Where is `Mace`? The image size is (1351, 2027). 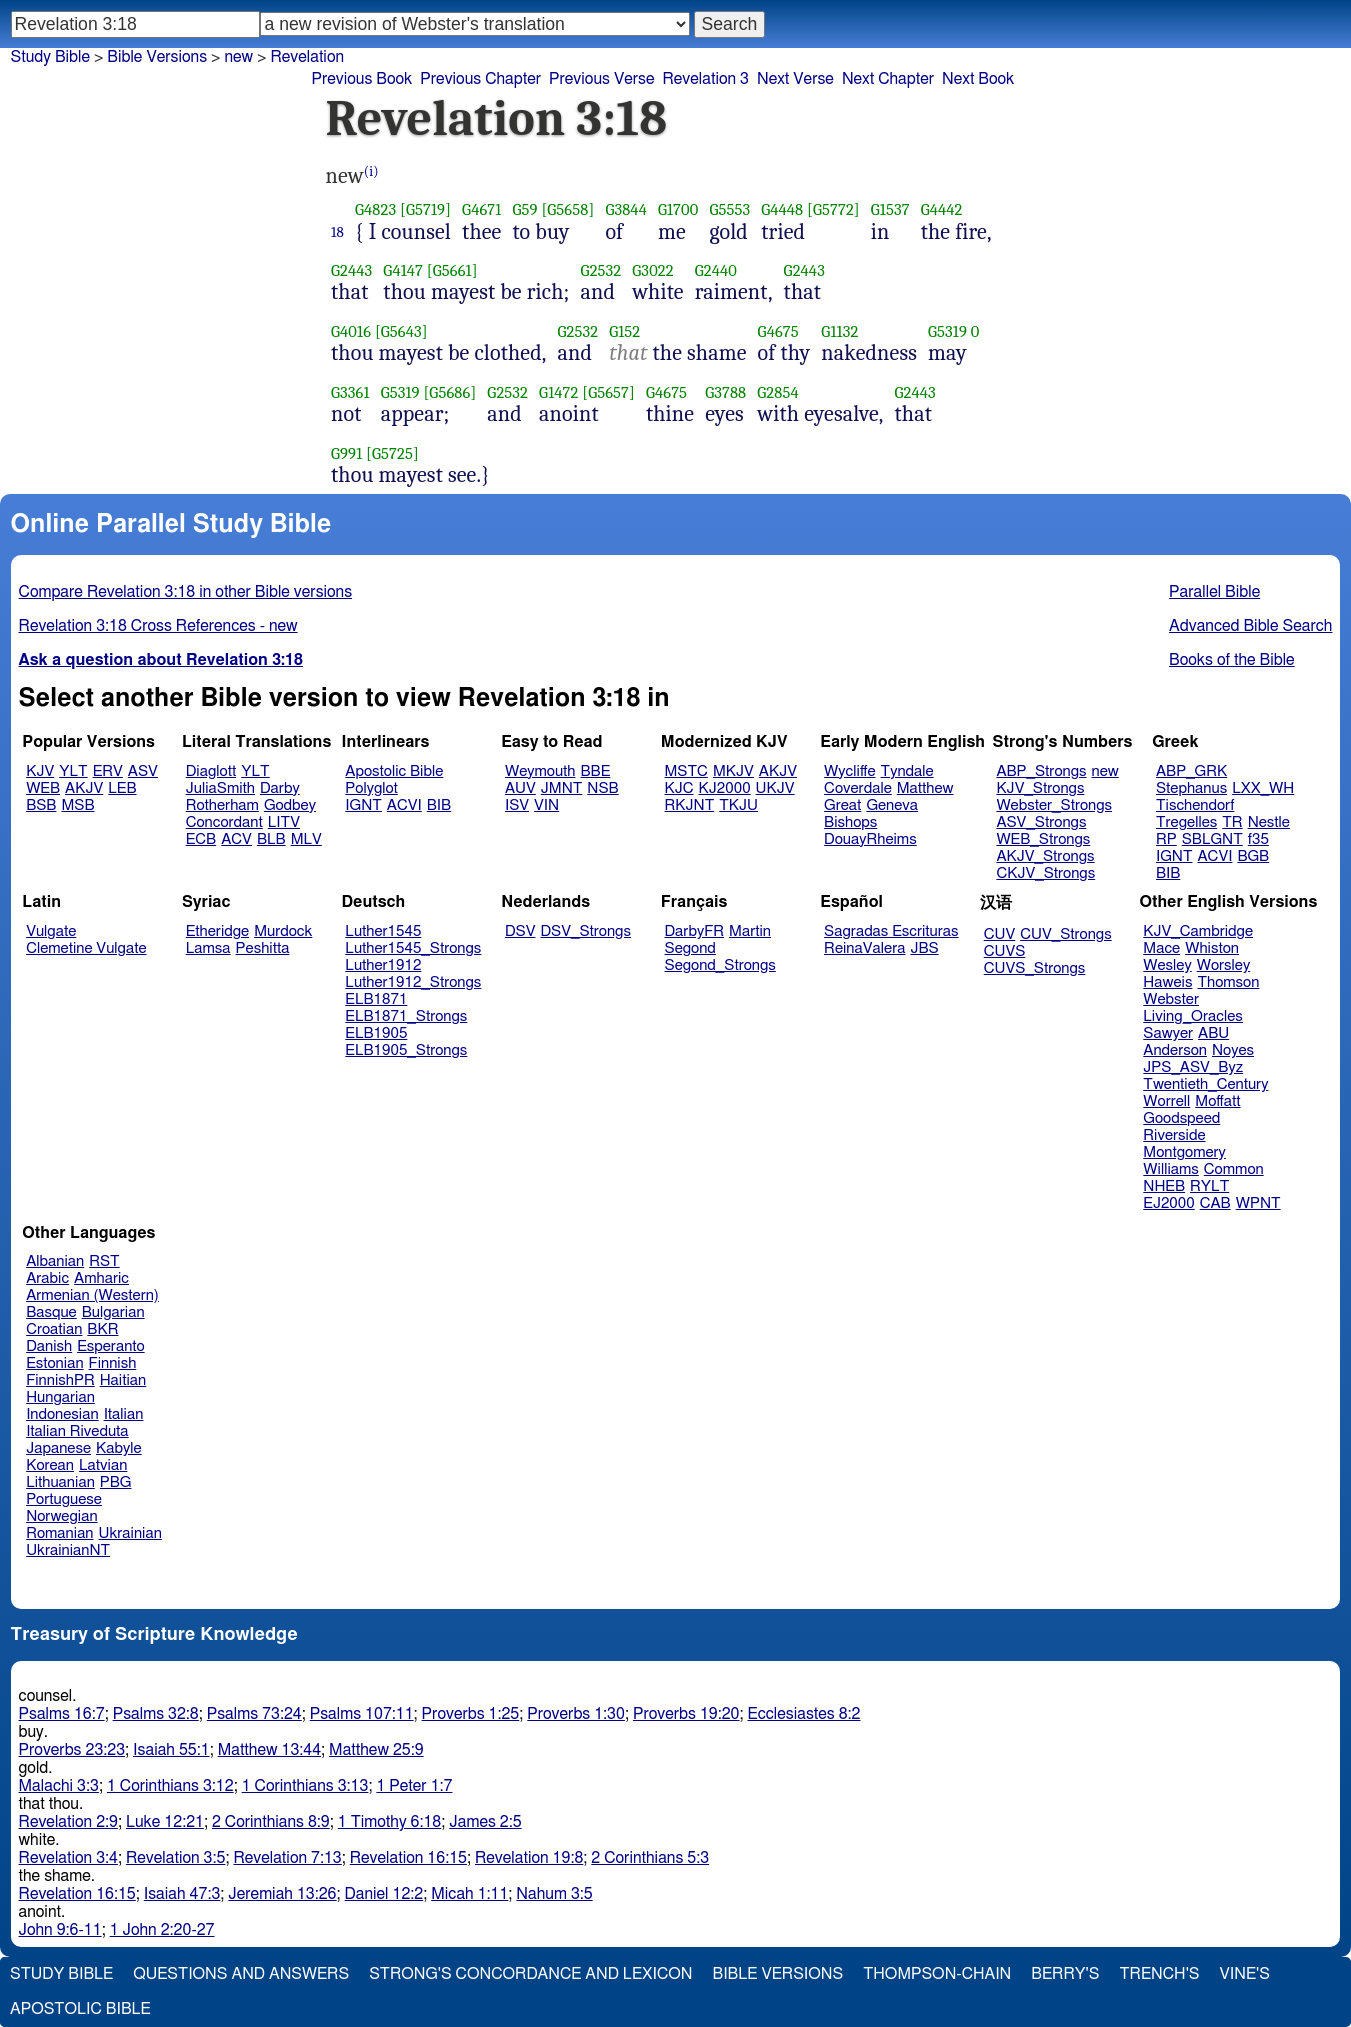 Mace is located at coordinates (1161, 948).